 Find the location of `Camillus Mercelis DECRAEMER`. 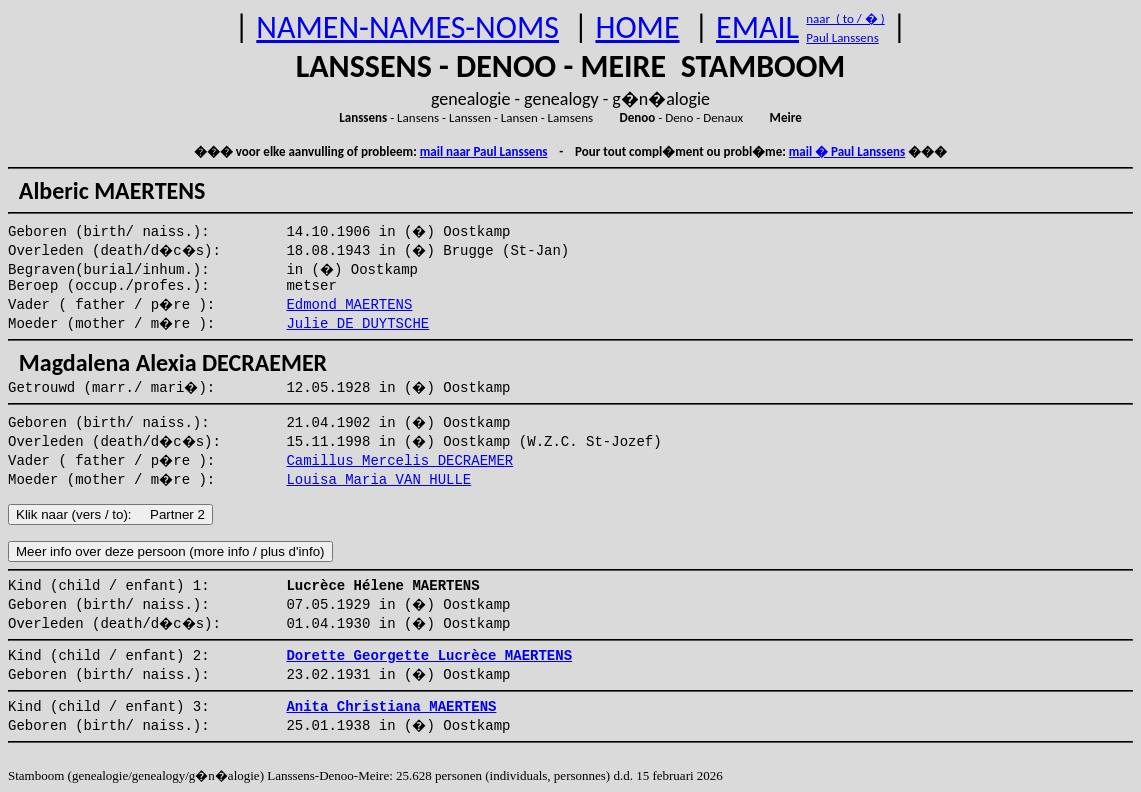

Camillus Mercelis DECRAEMER is located at coordinates (399, 461).